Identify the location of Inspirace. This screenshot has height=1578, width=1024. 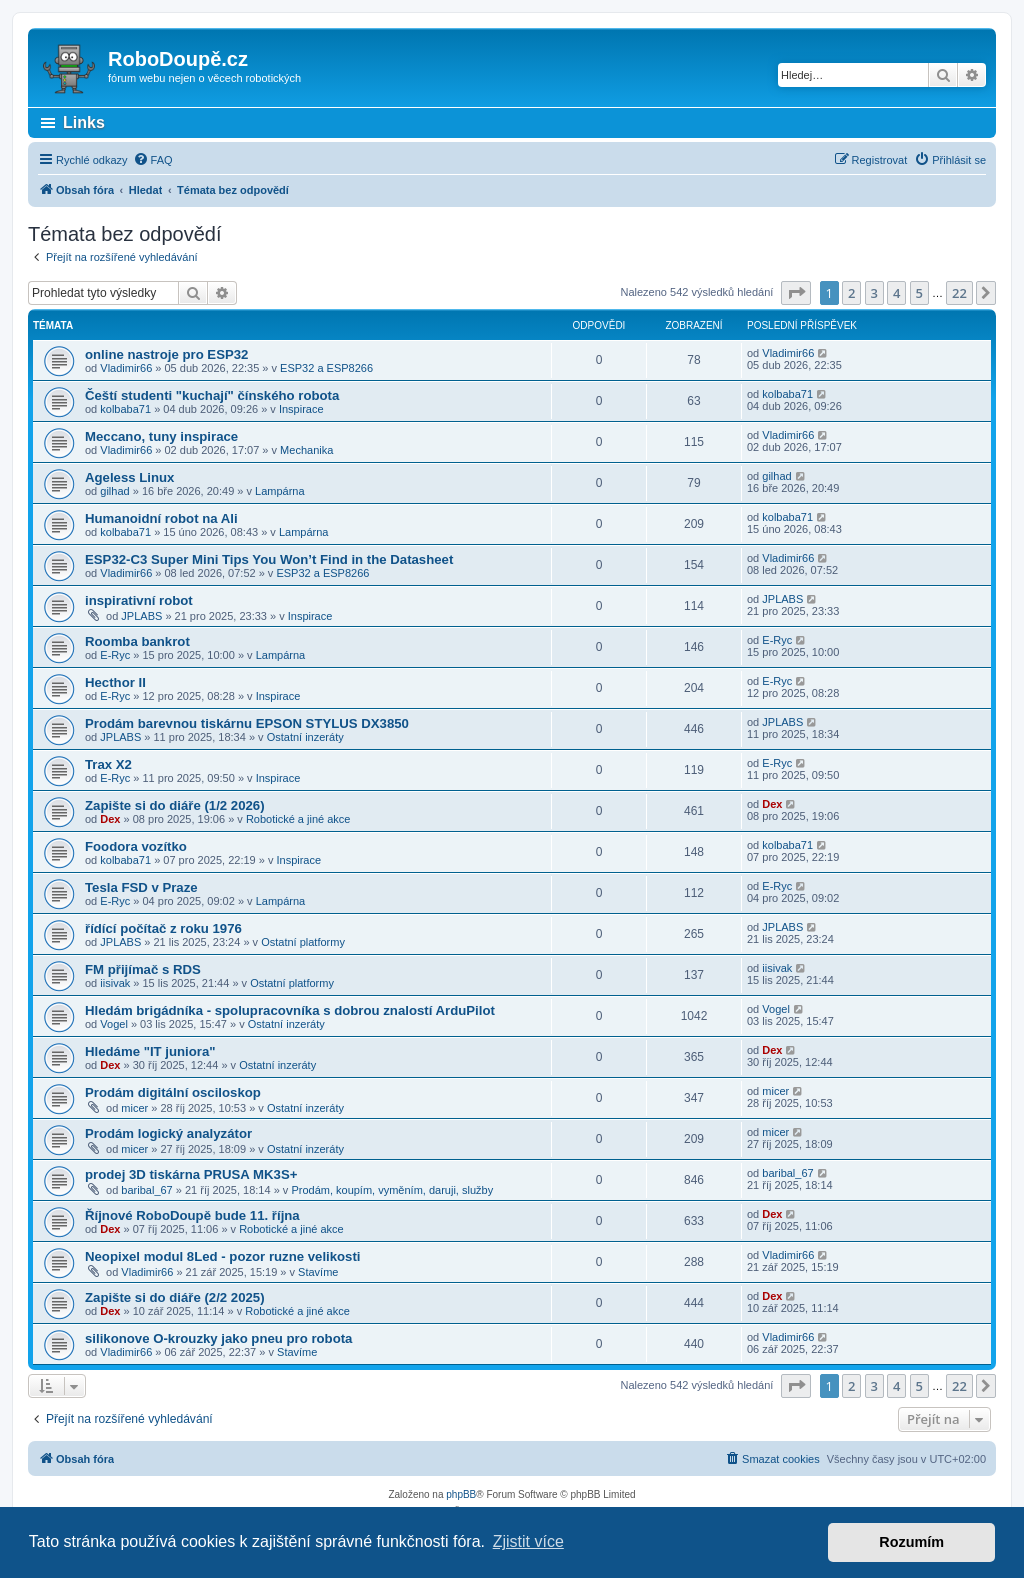
(301, 409).